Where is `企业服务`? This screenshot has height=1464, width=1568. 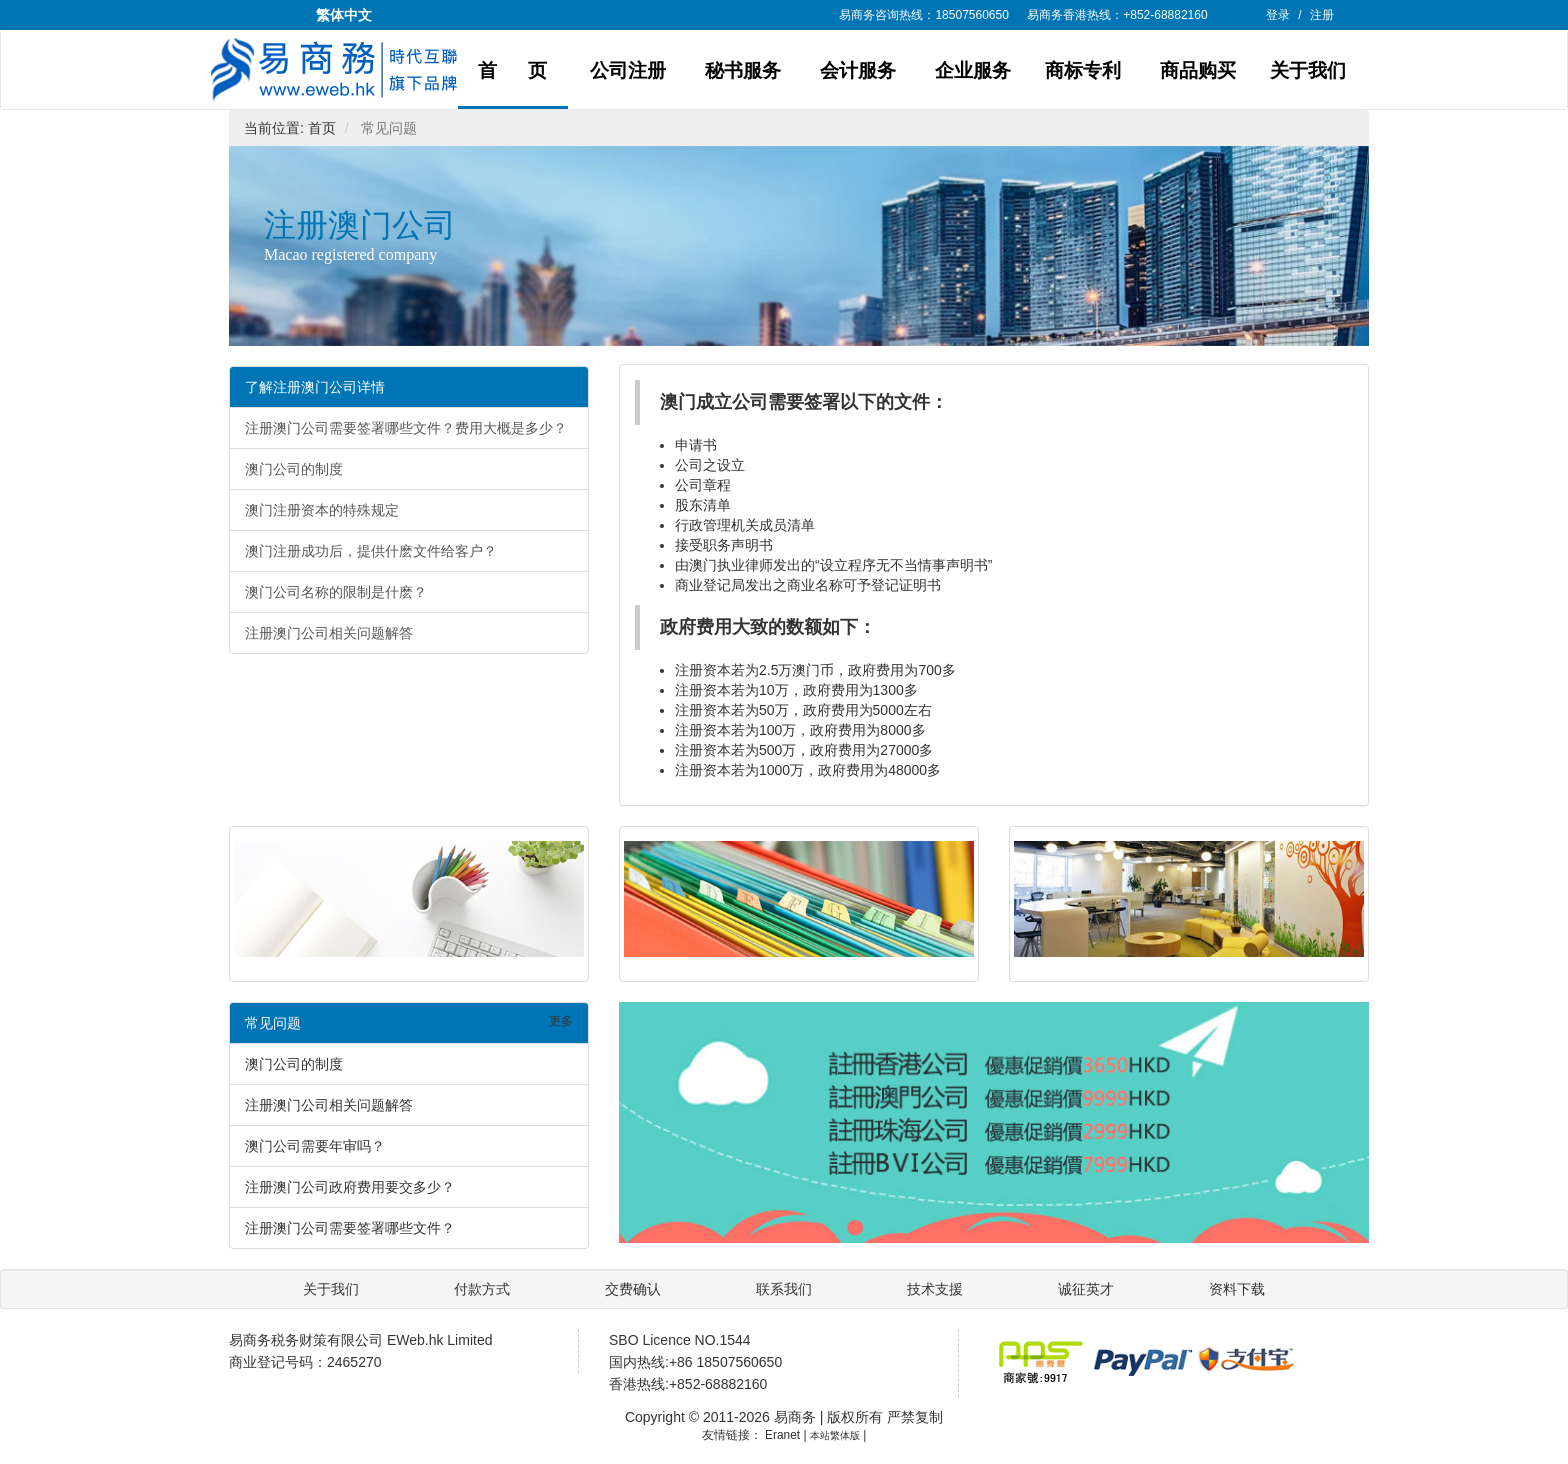
企业服务 is located at coordinates (973, 70).